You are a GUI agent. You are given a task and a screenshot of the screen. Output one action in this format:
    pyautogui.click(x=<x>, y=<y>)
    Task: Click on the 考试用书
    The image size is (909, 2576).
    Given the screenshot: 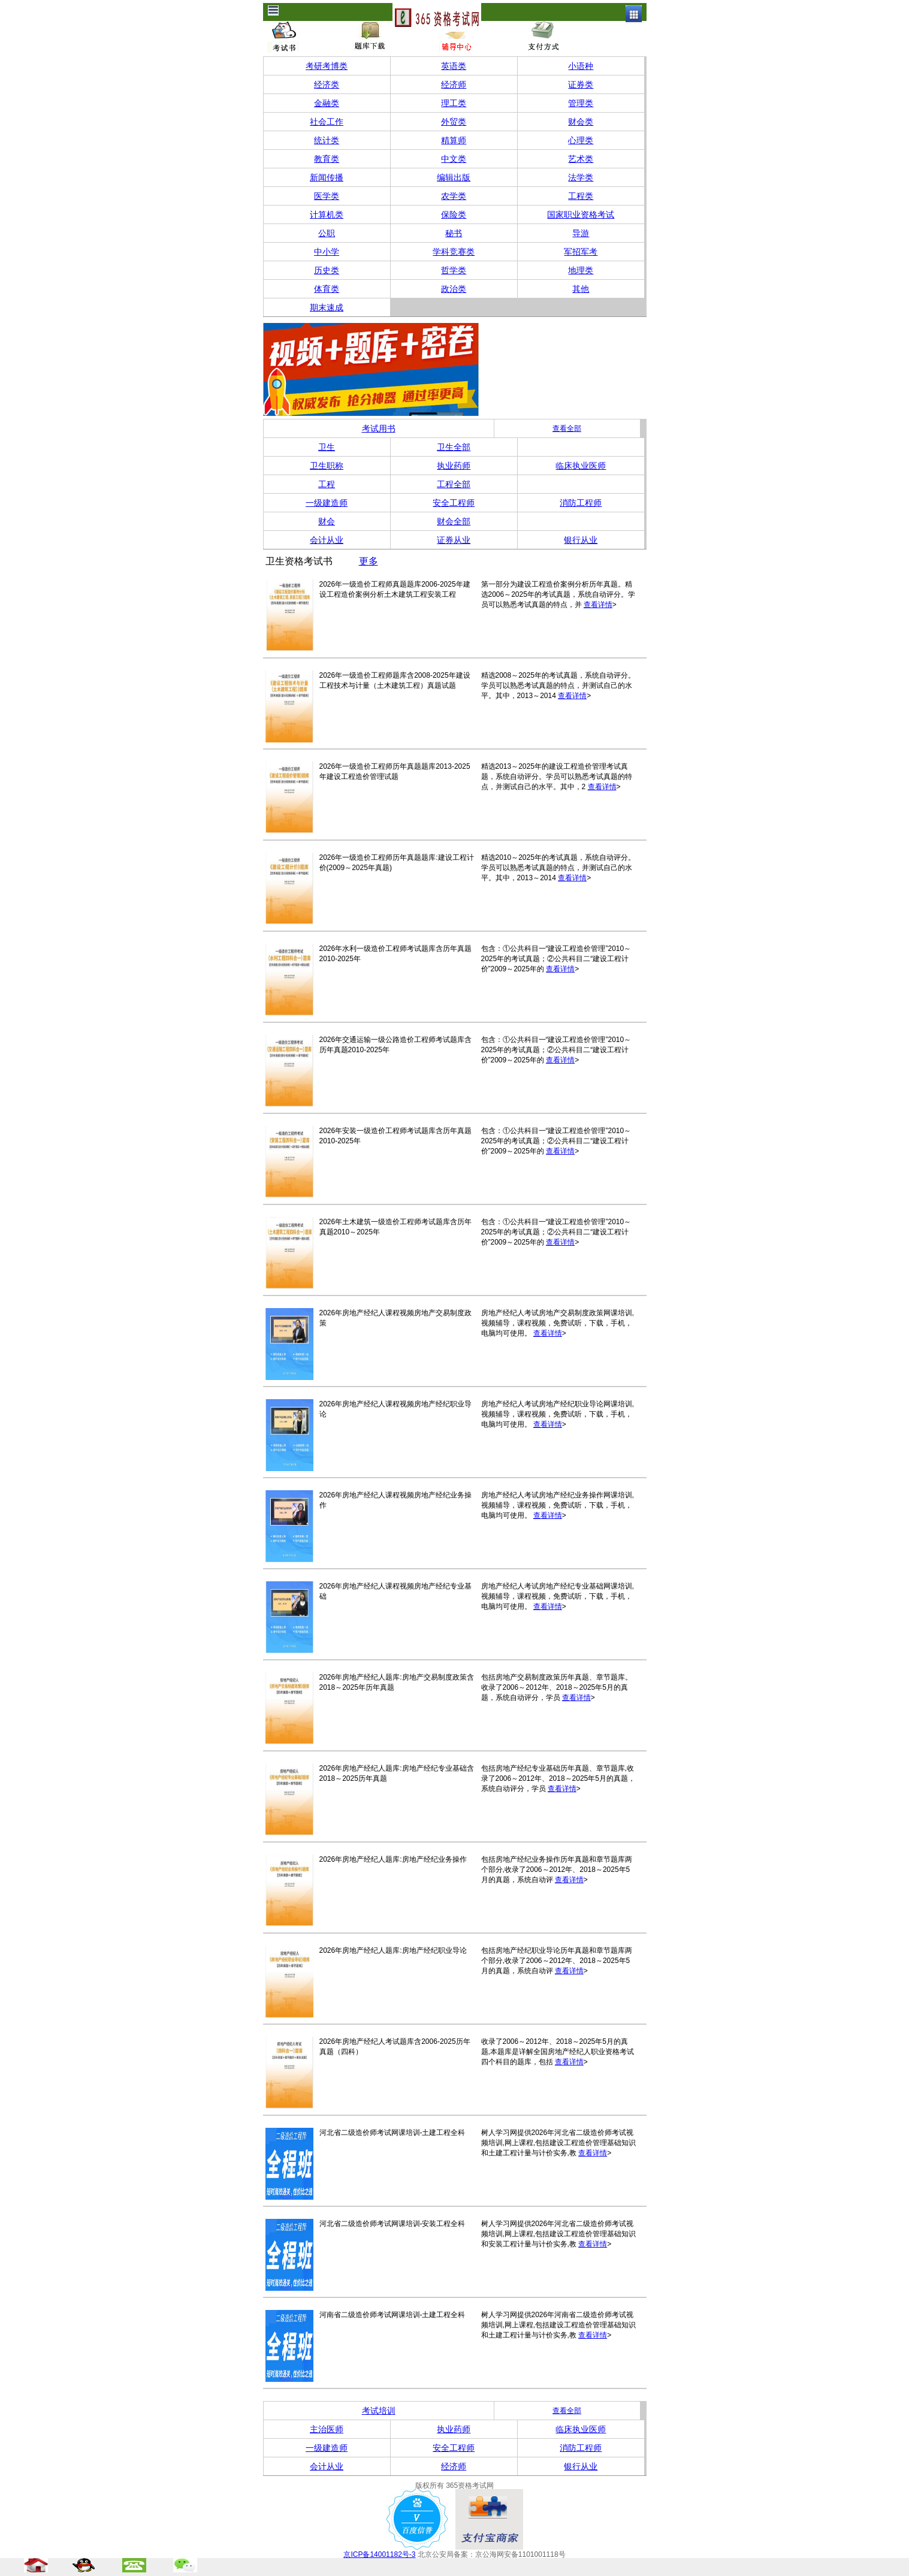 What is the action you would take?
    pyautogui.click(x=378, y=428)
    